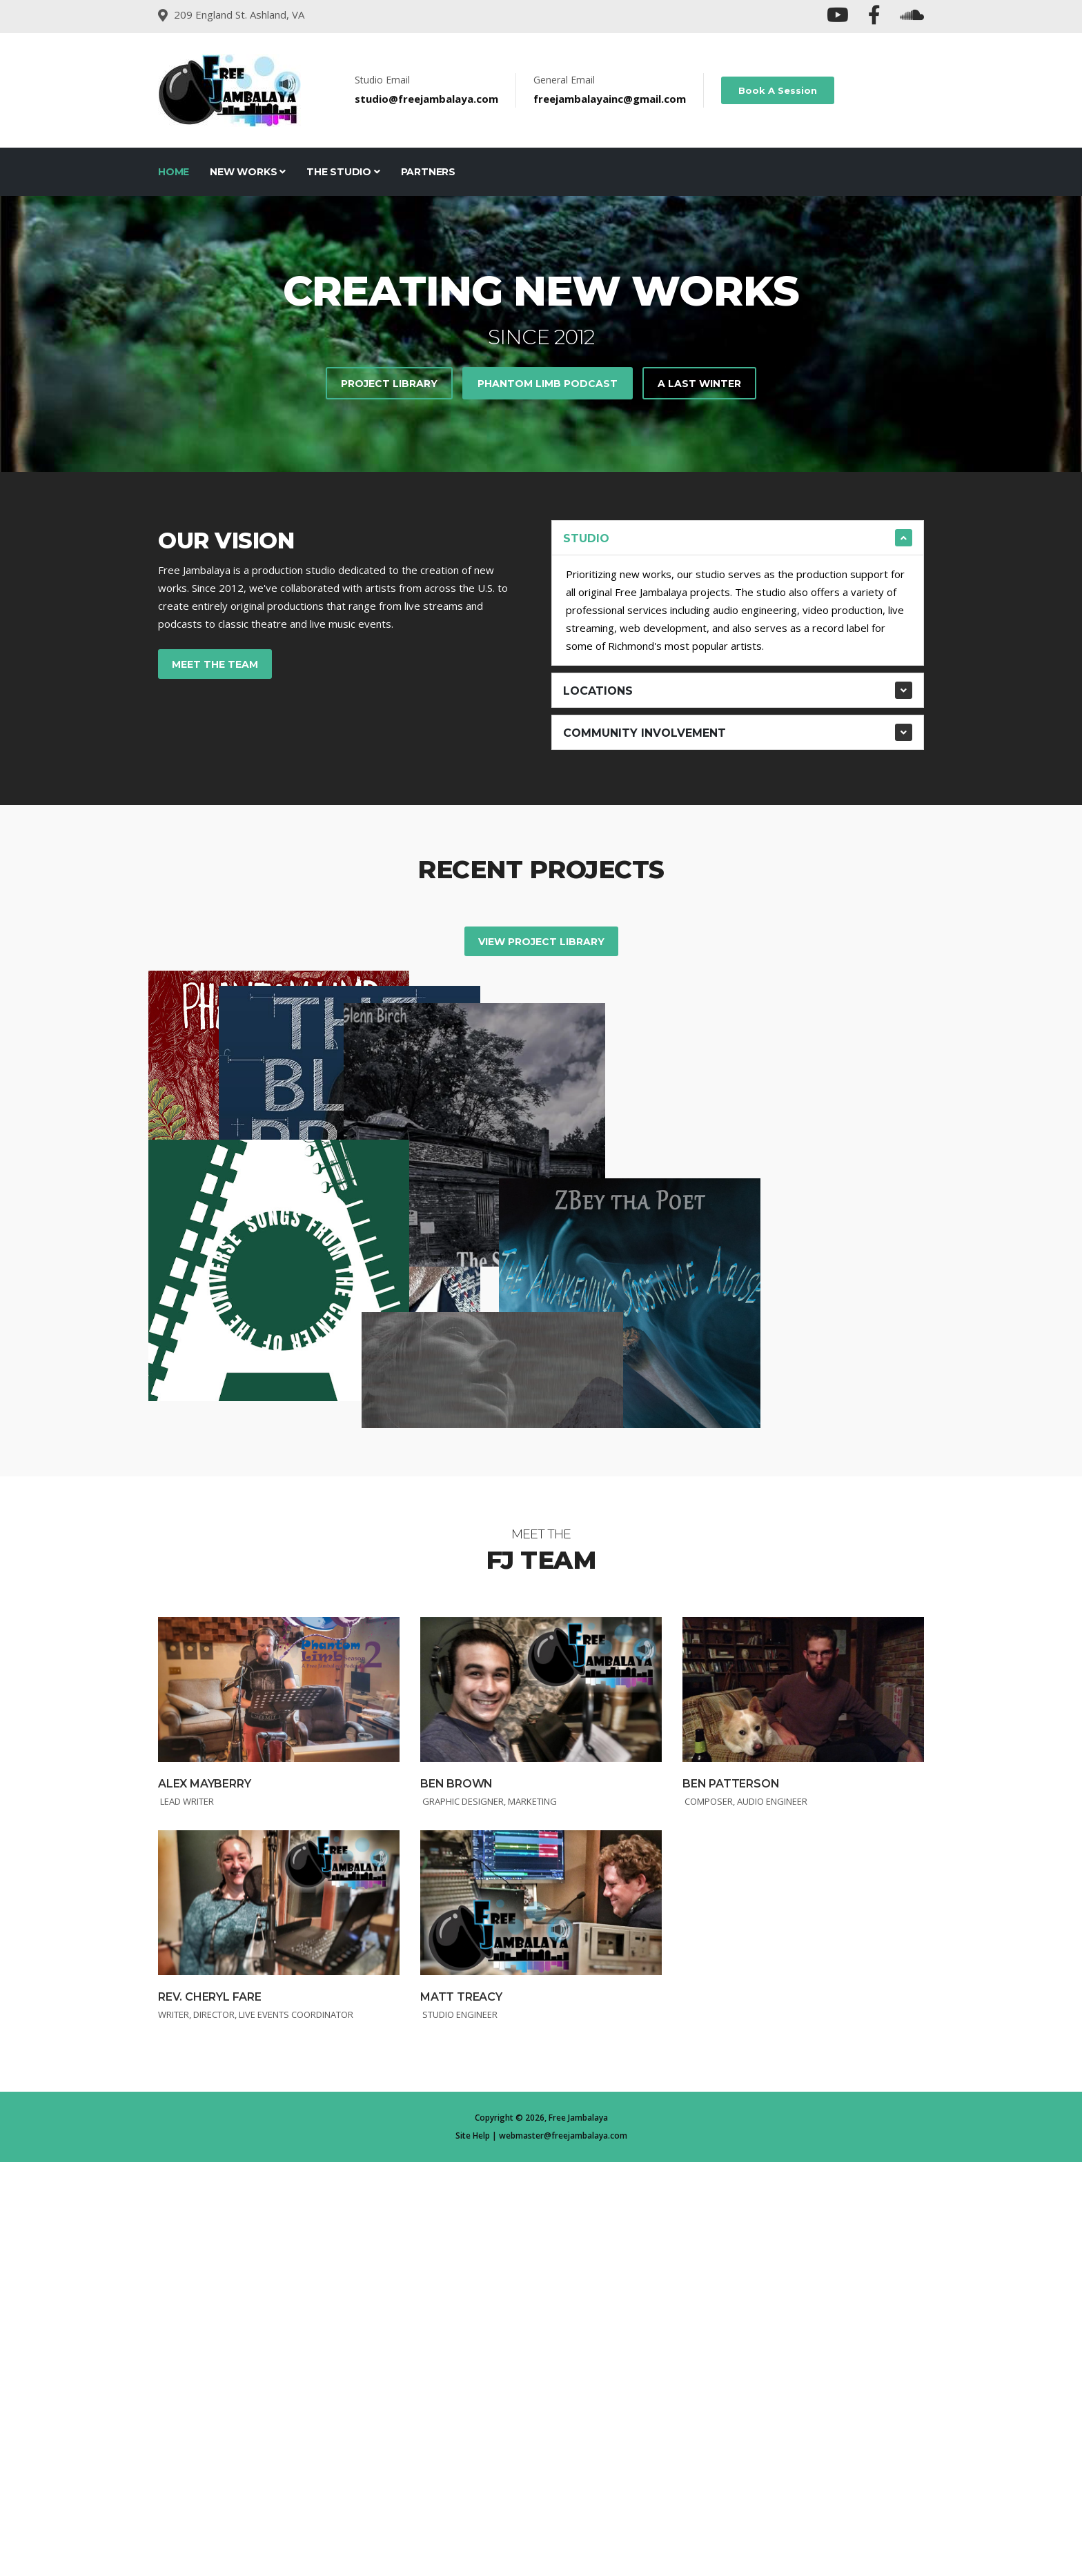 This screenshot has width=1082, height=2576. Describe the element at coordinates (461, 2410) in the screenshot. I see `Matt Treacy` at that location.